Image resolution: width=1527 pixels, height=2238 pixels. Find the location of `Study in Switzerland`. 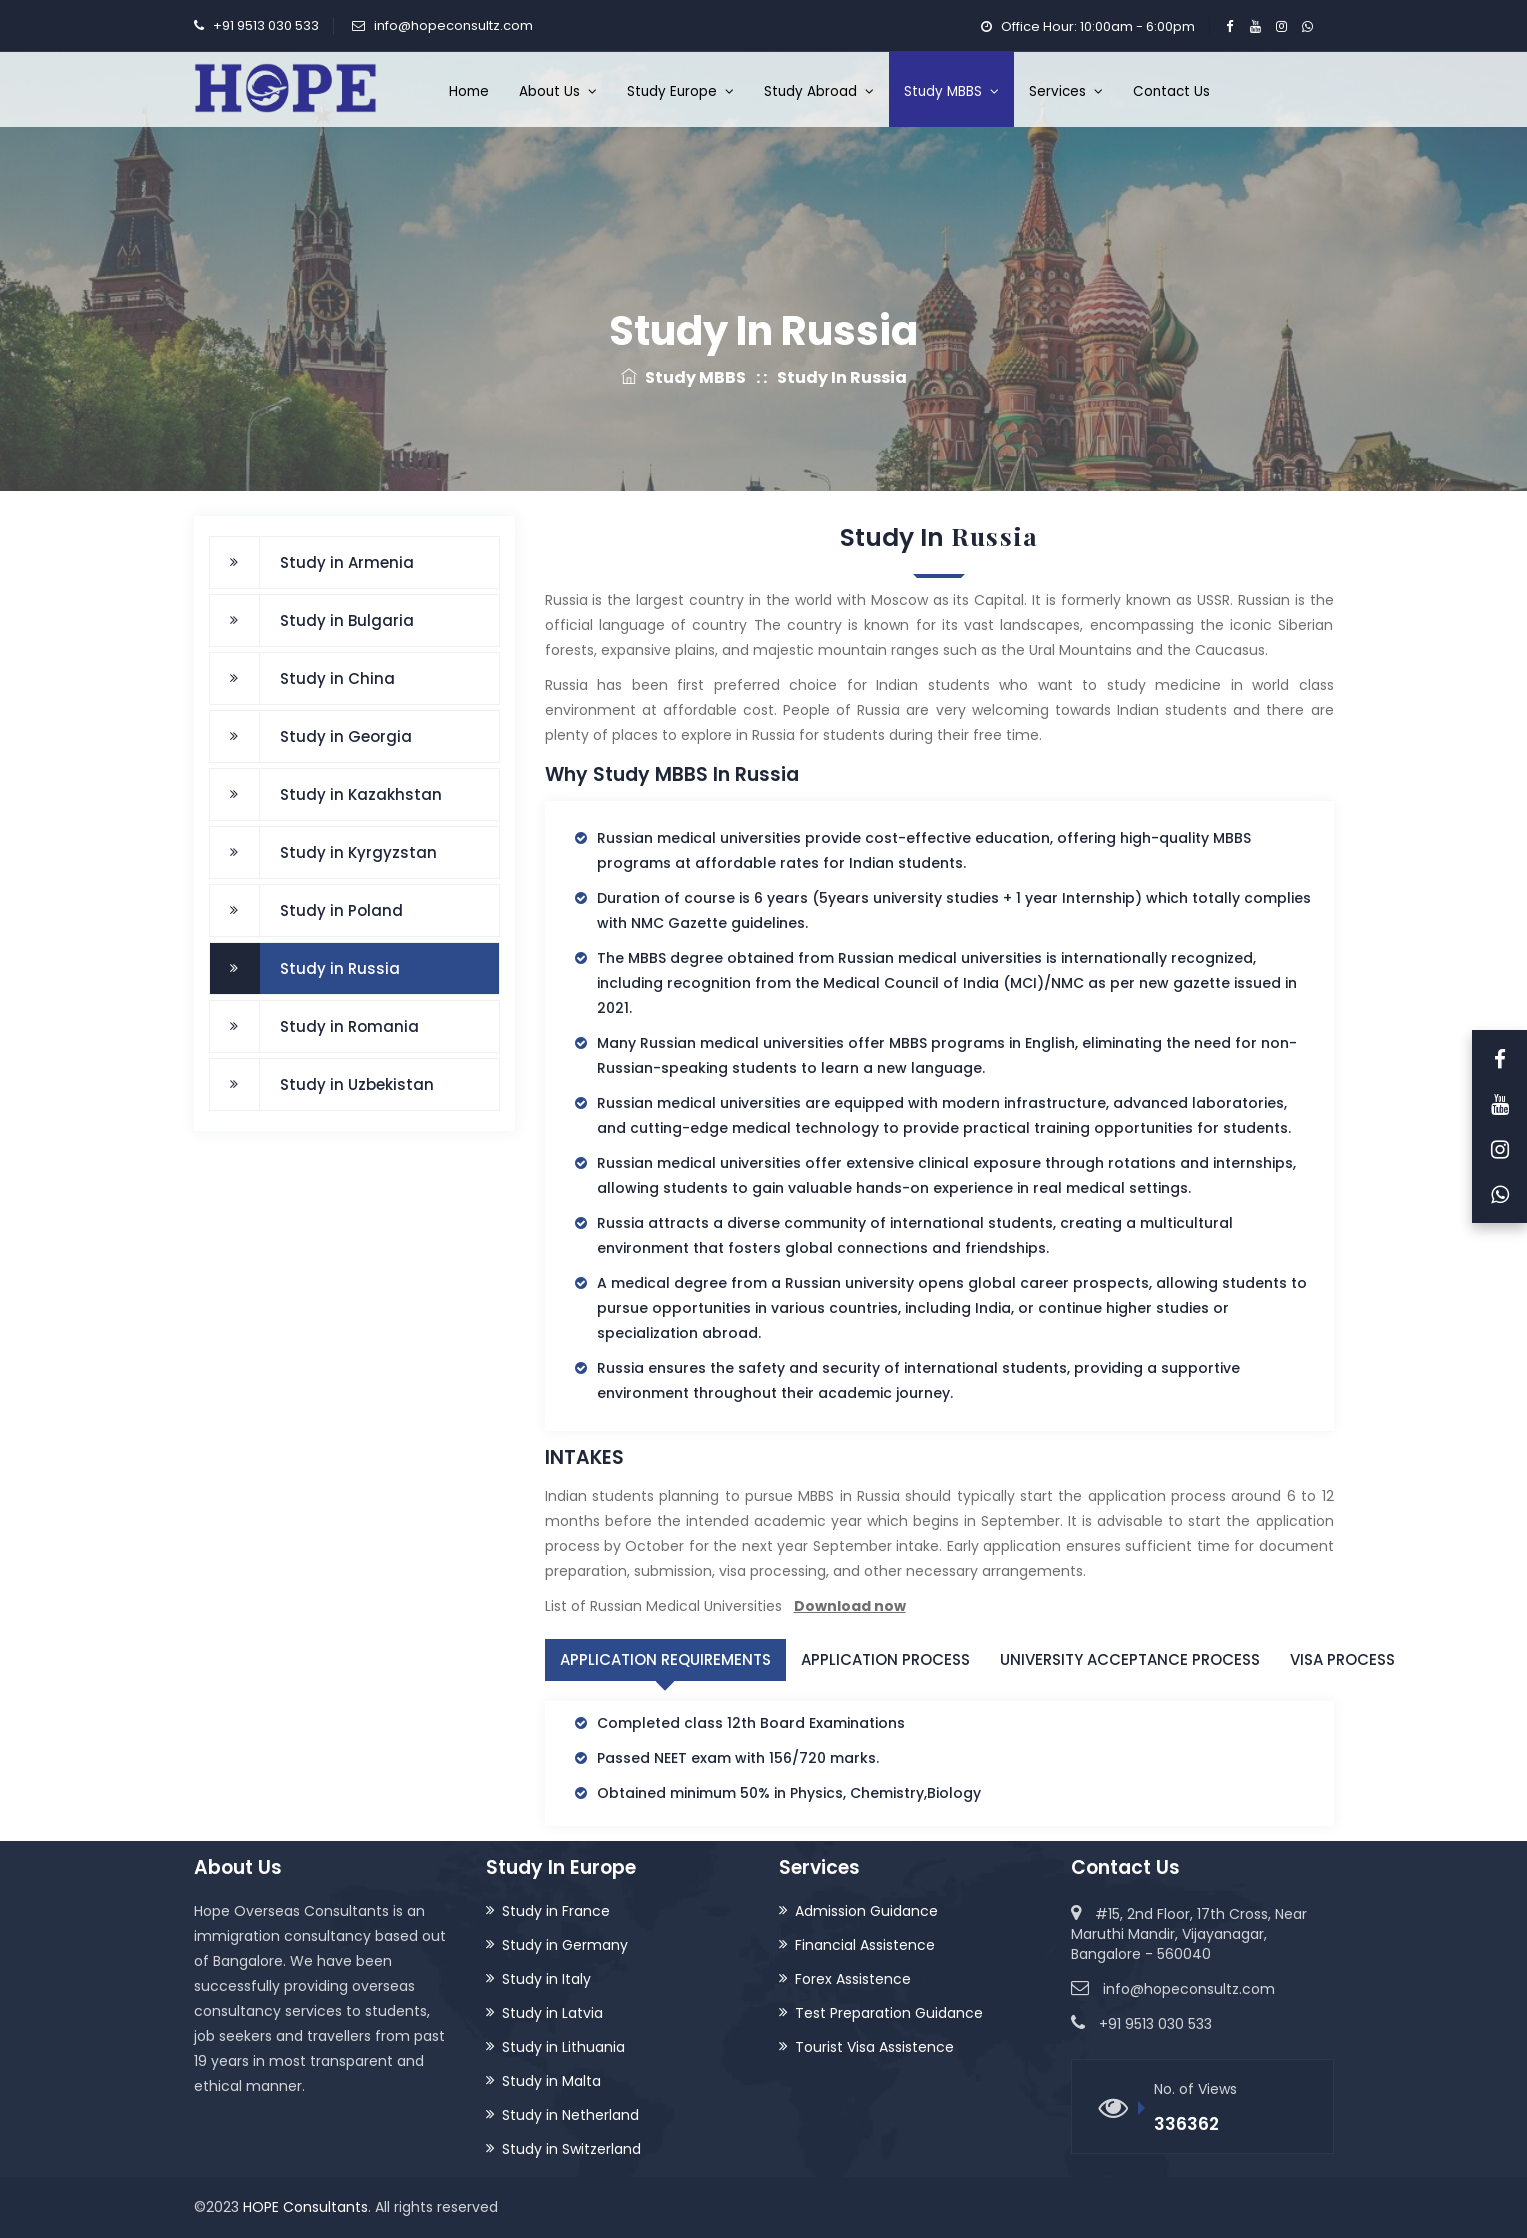

Study in Switzerland is located at coordinates (571, 2149).